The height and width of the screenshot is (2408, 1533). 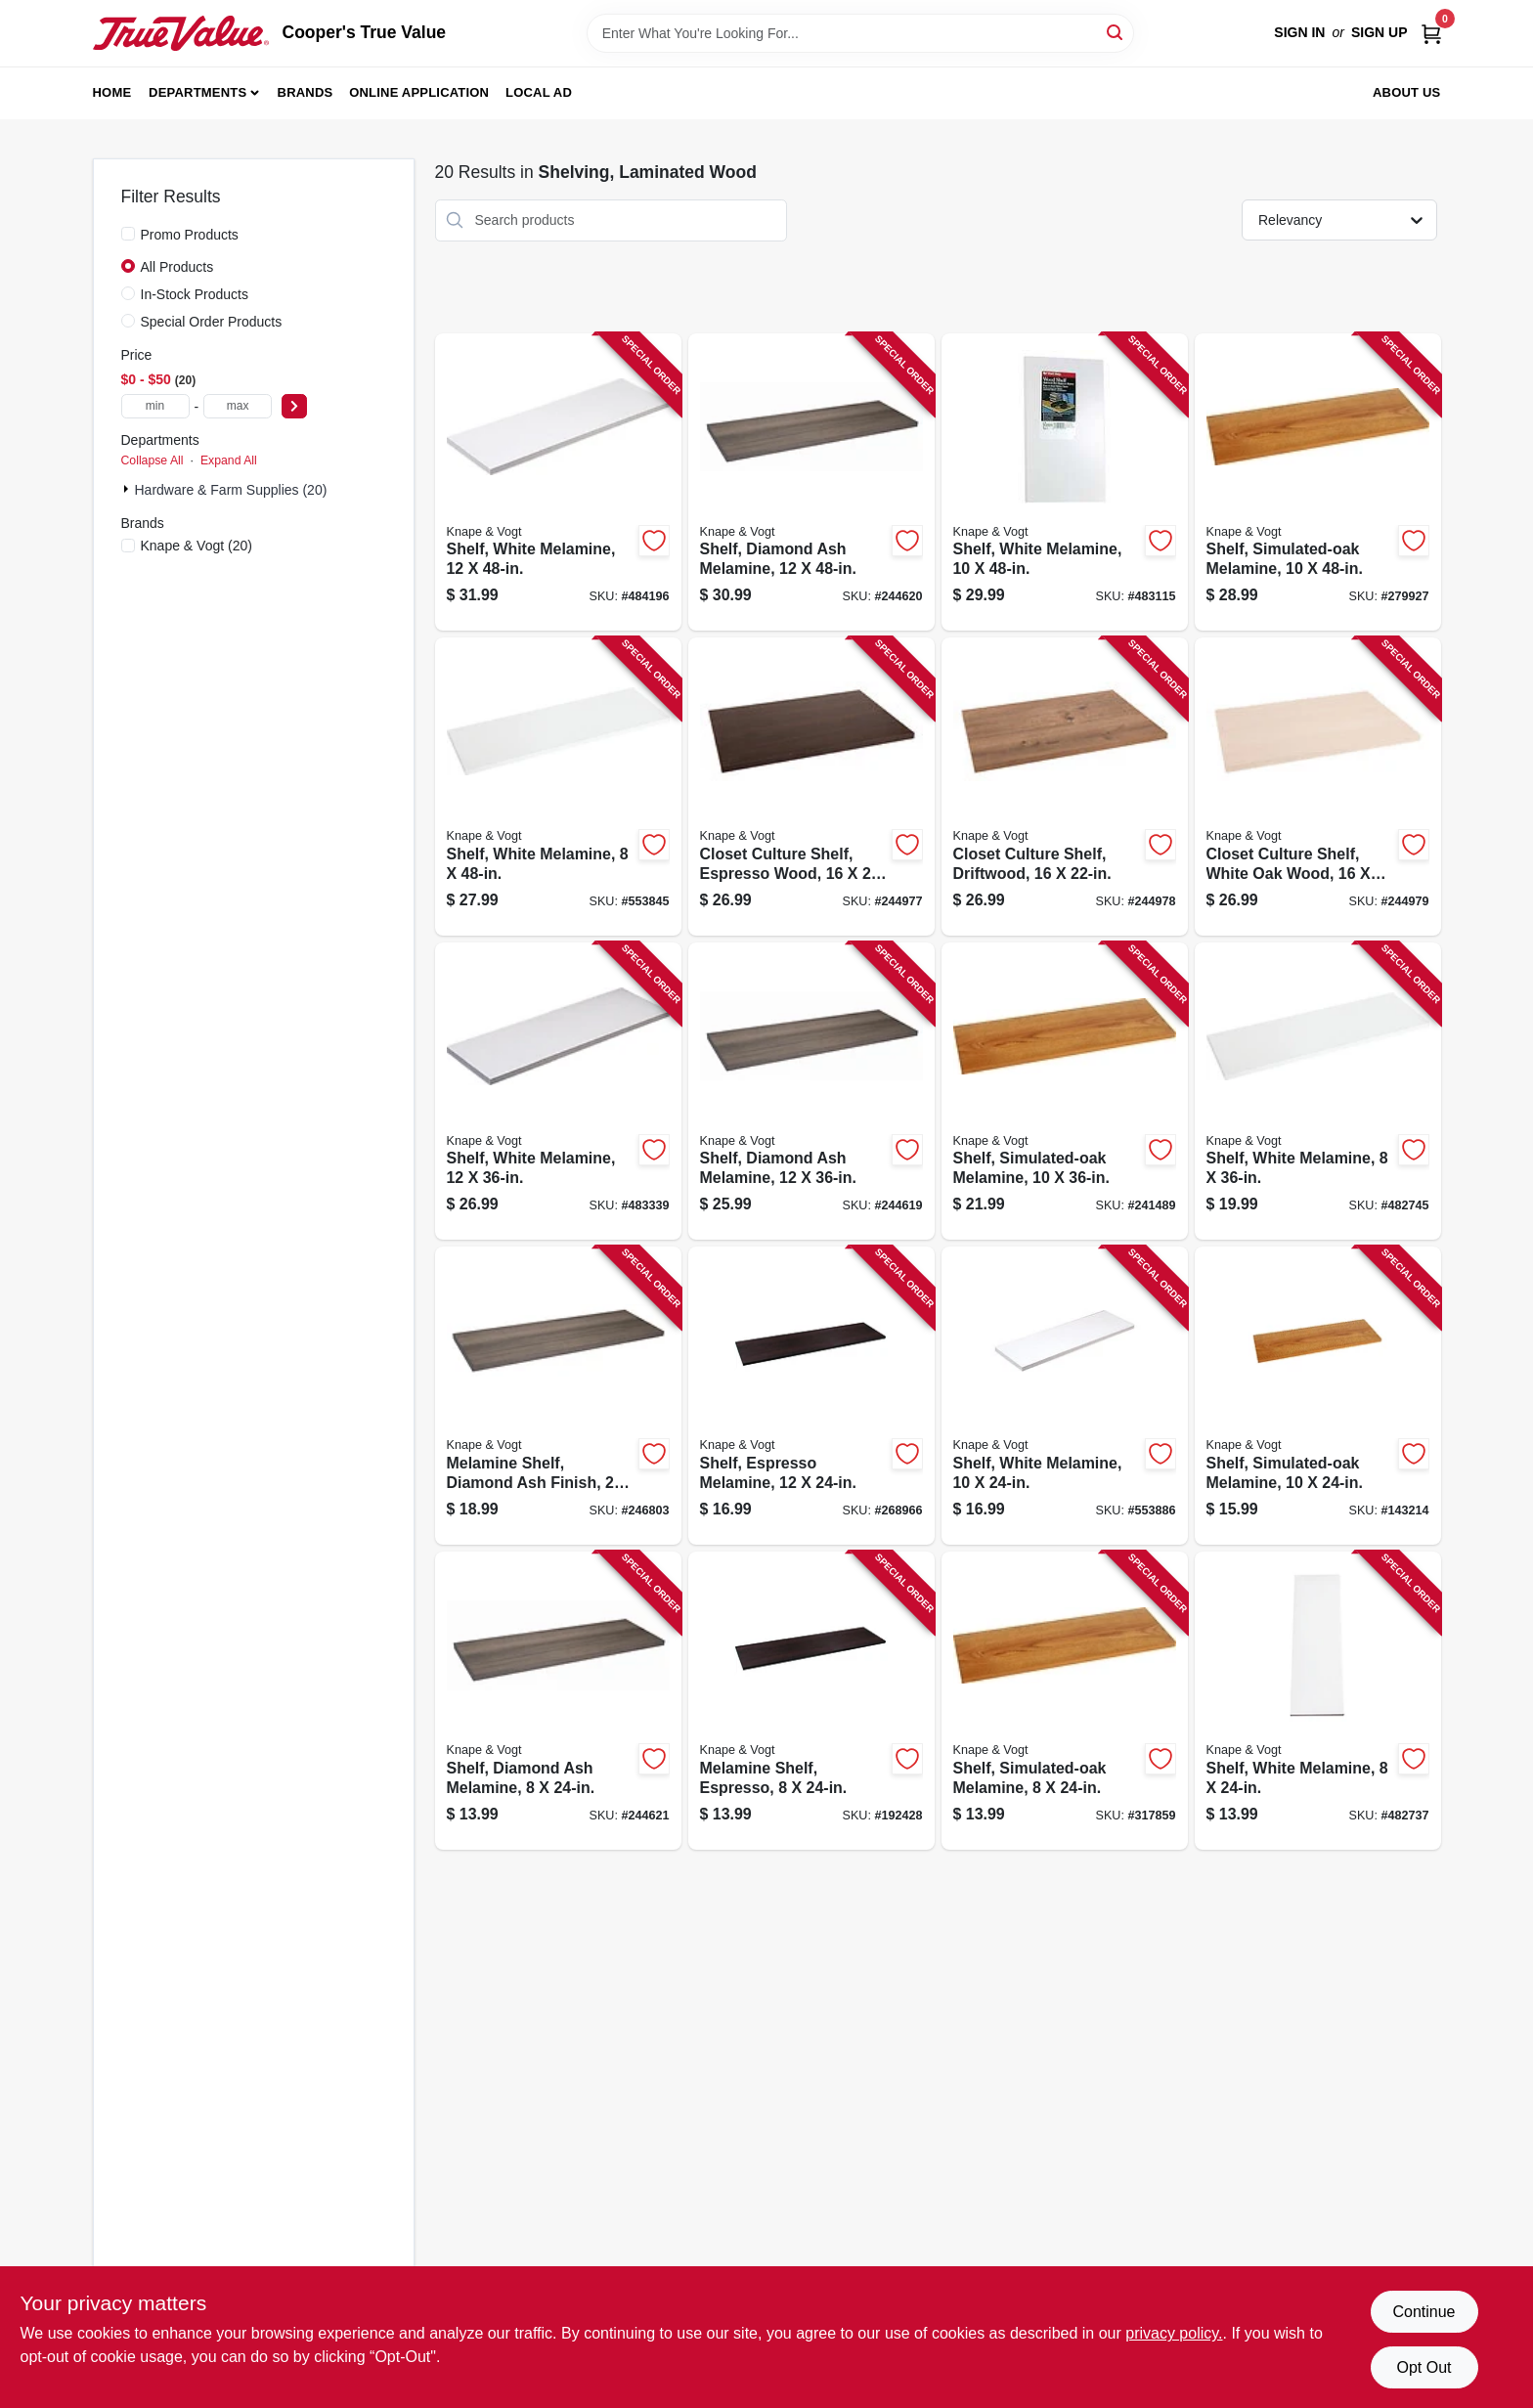 What do you see at coordinates (155, 406) in the screenshot?
I see `[min price]` at bounding box center [155, 406].